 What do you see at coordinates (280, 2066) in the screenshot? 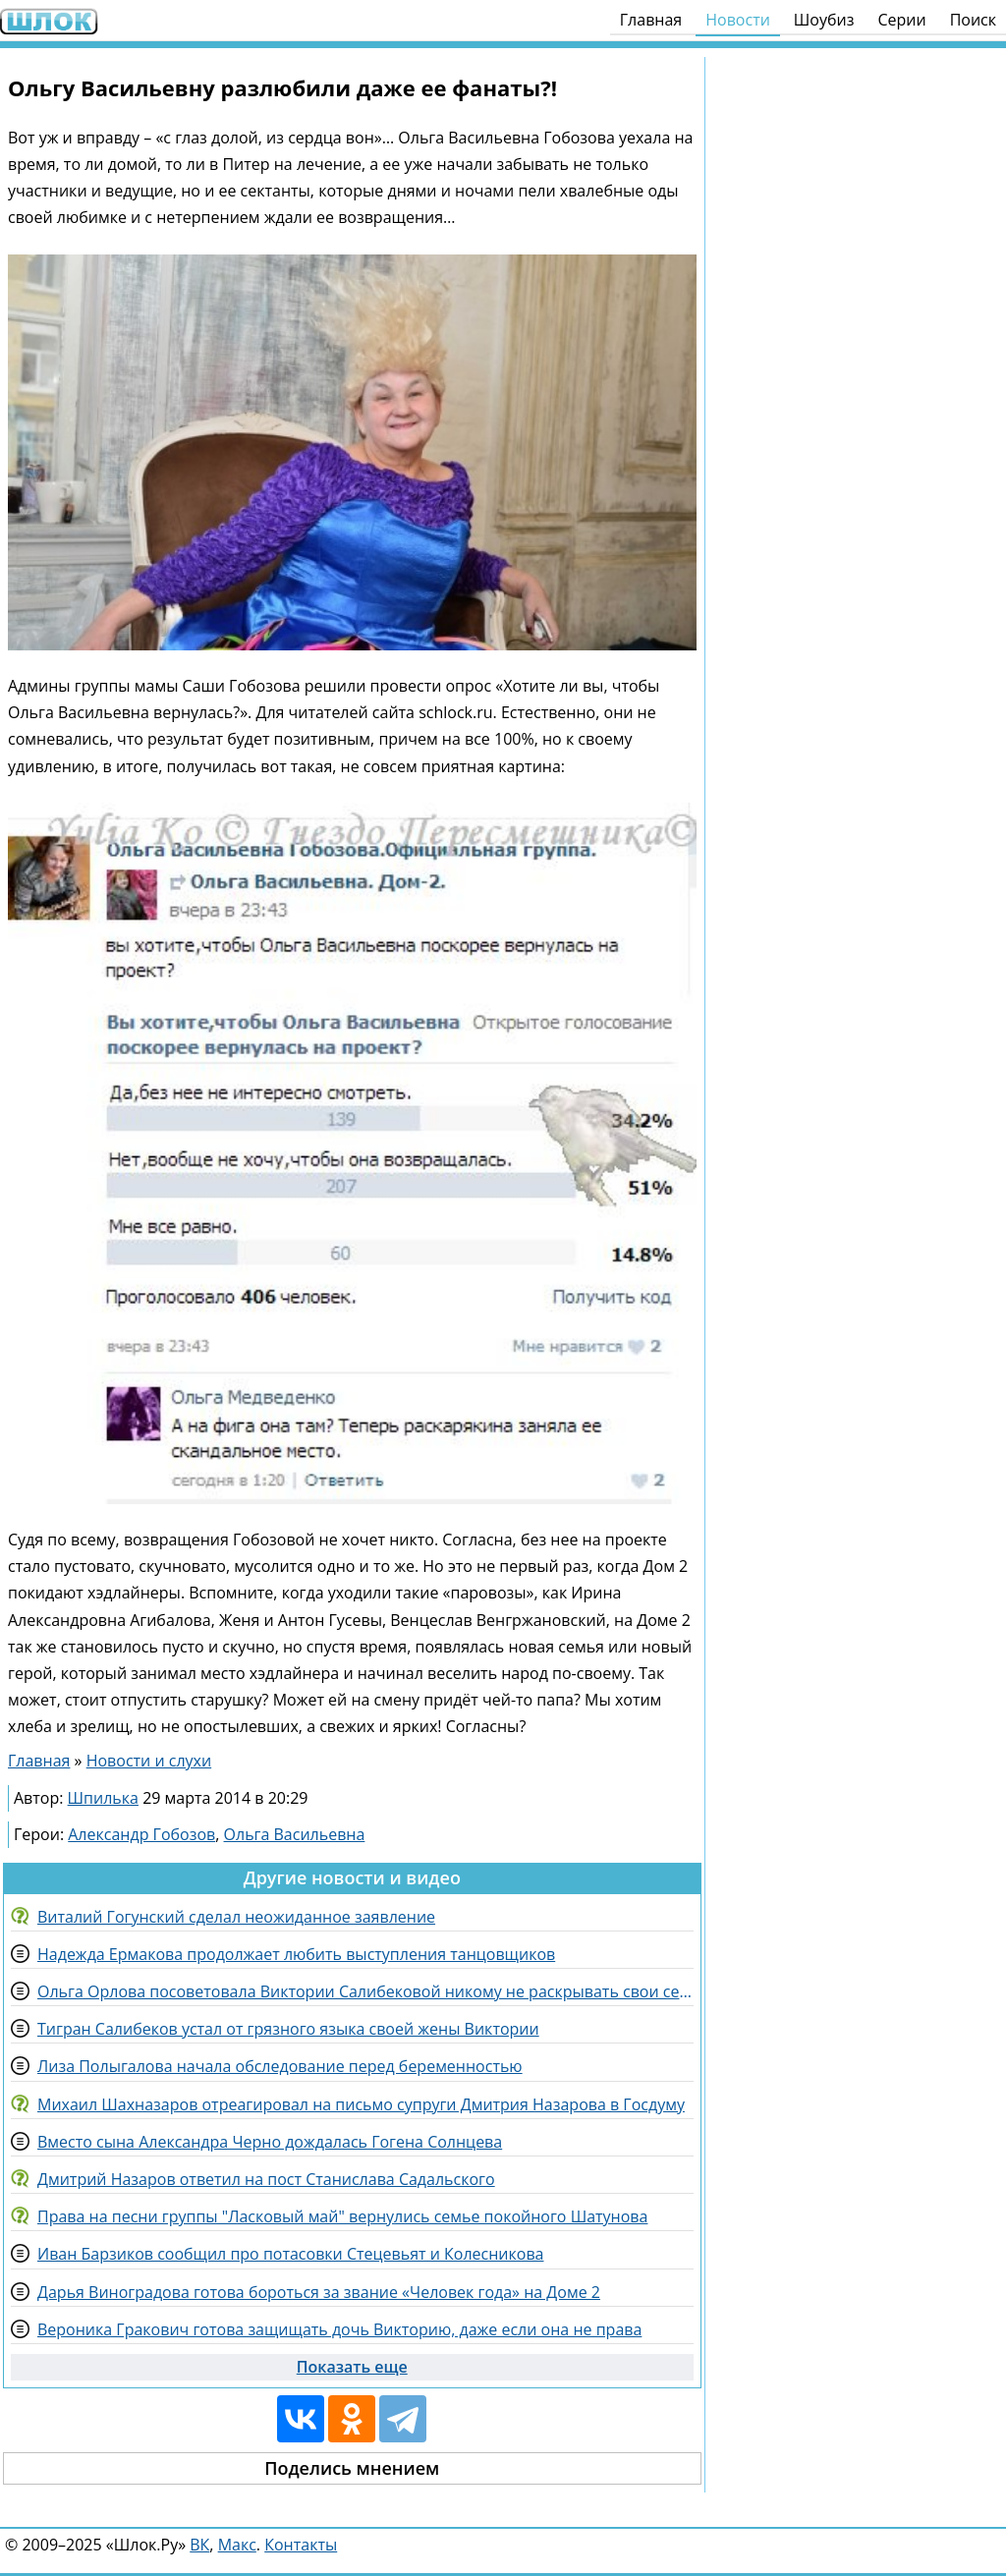
I see `Лиза Полыгалова начала обследование перед беременностью` at bounding box center [280, 2066].